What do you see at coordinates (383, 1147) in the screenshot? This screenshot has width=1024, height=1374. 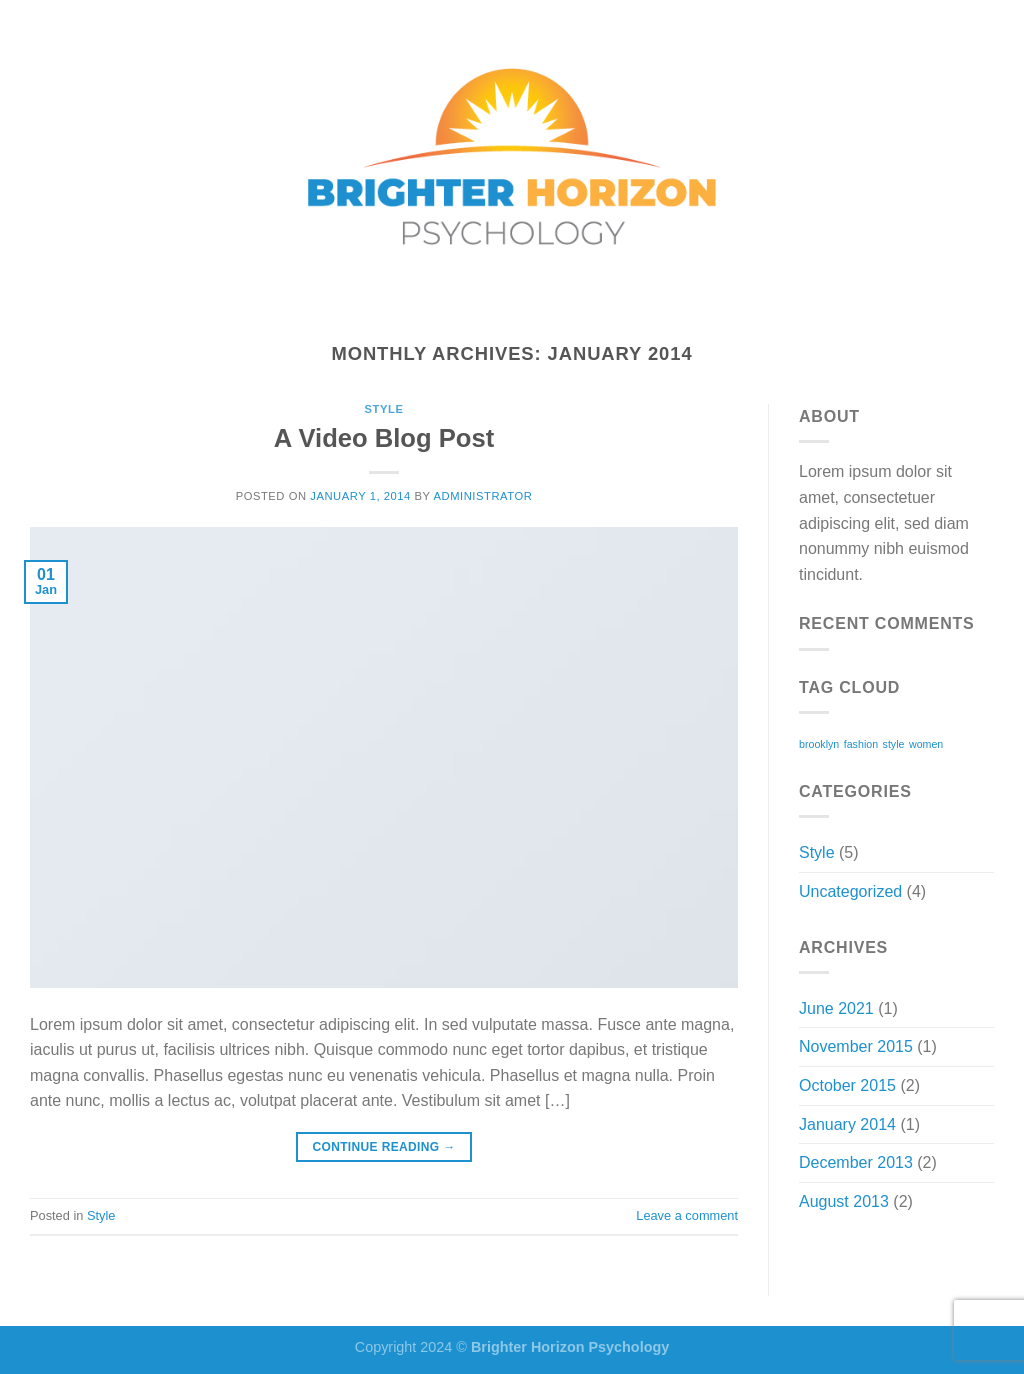 I see `Continue reading` at bounding box center [383, 1147].